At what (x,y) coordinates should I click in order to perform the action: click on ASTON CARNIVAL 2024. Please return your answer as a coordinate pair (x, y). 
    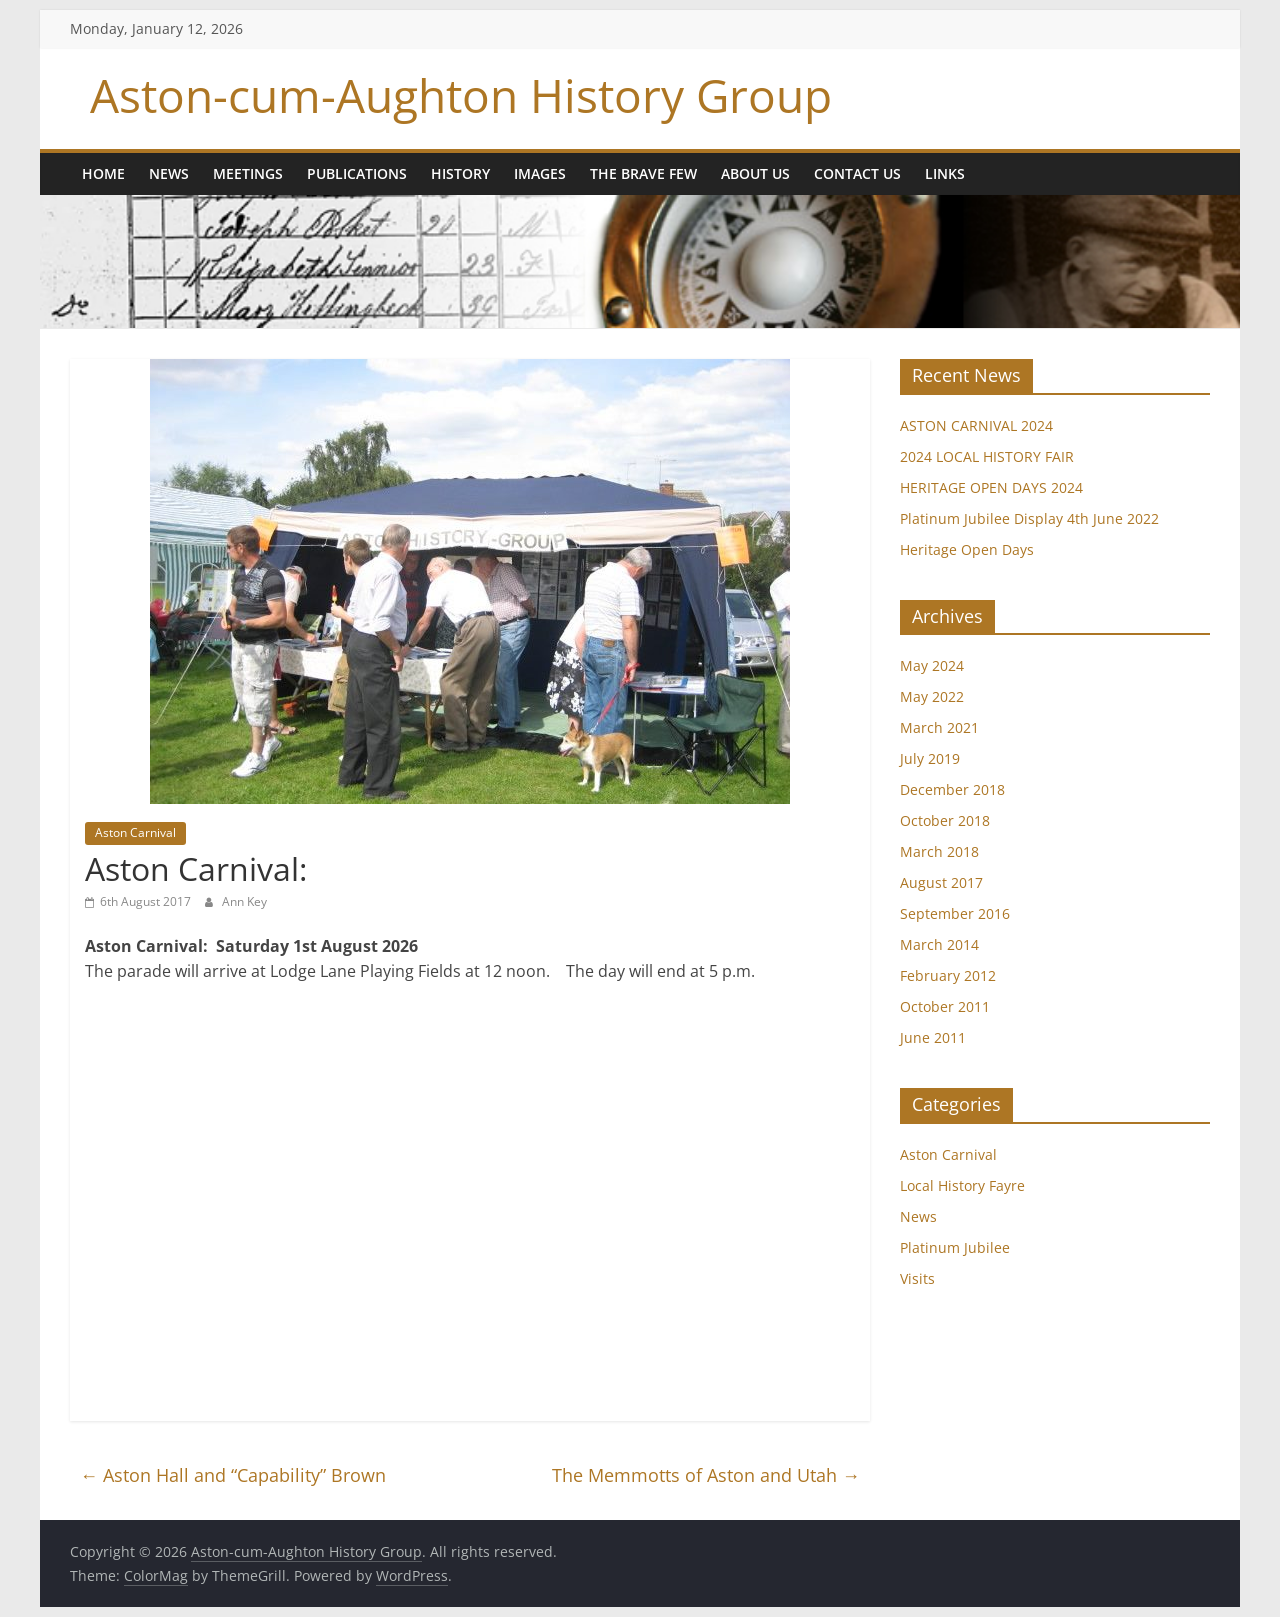
    Looking at the image, I should click on (976, 425).